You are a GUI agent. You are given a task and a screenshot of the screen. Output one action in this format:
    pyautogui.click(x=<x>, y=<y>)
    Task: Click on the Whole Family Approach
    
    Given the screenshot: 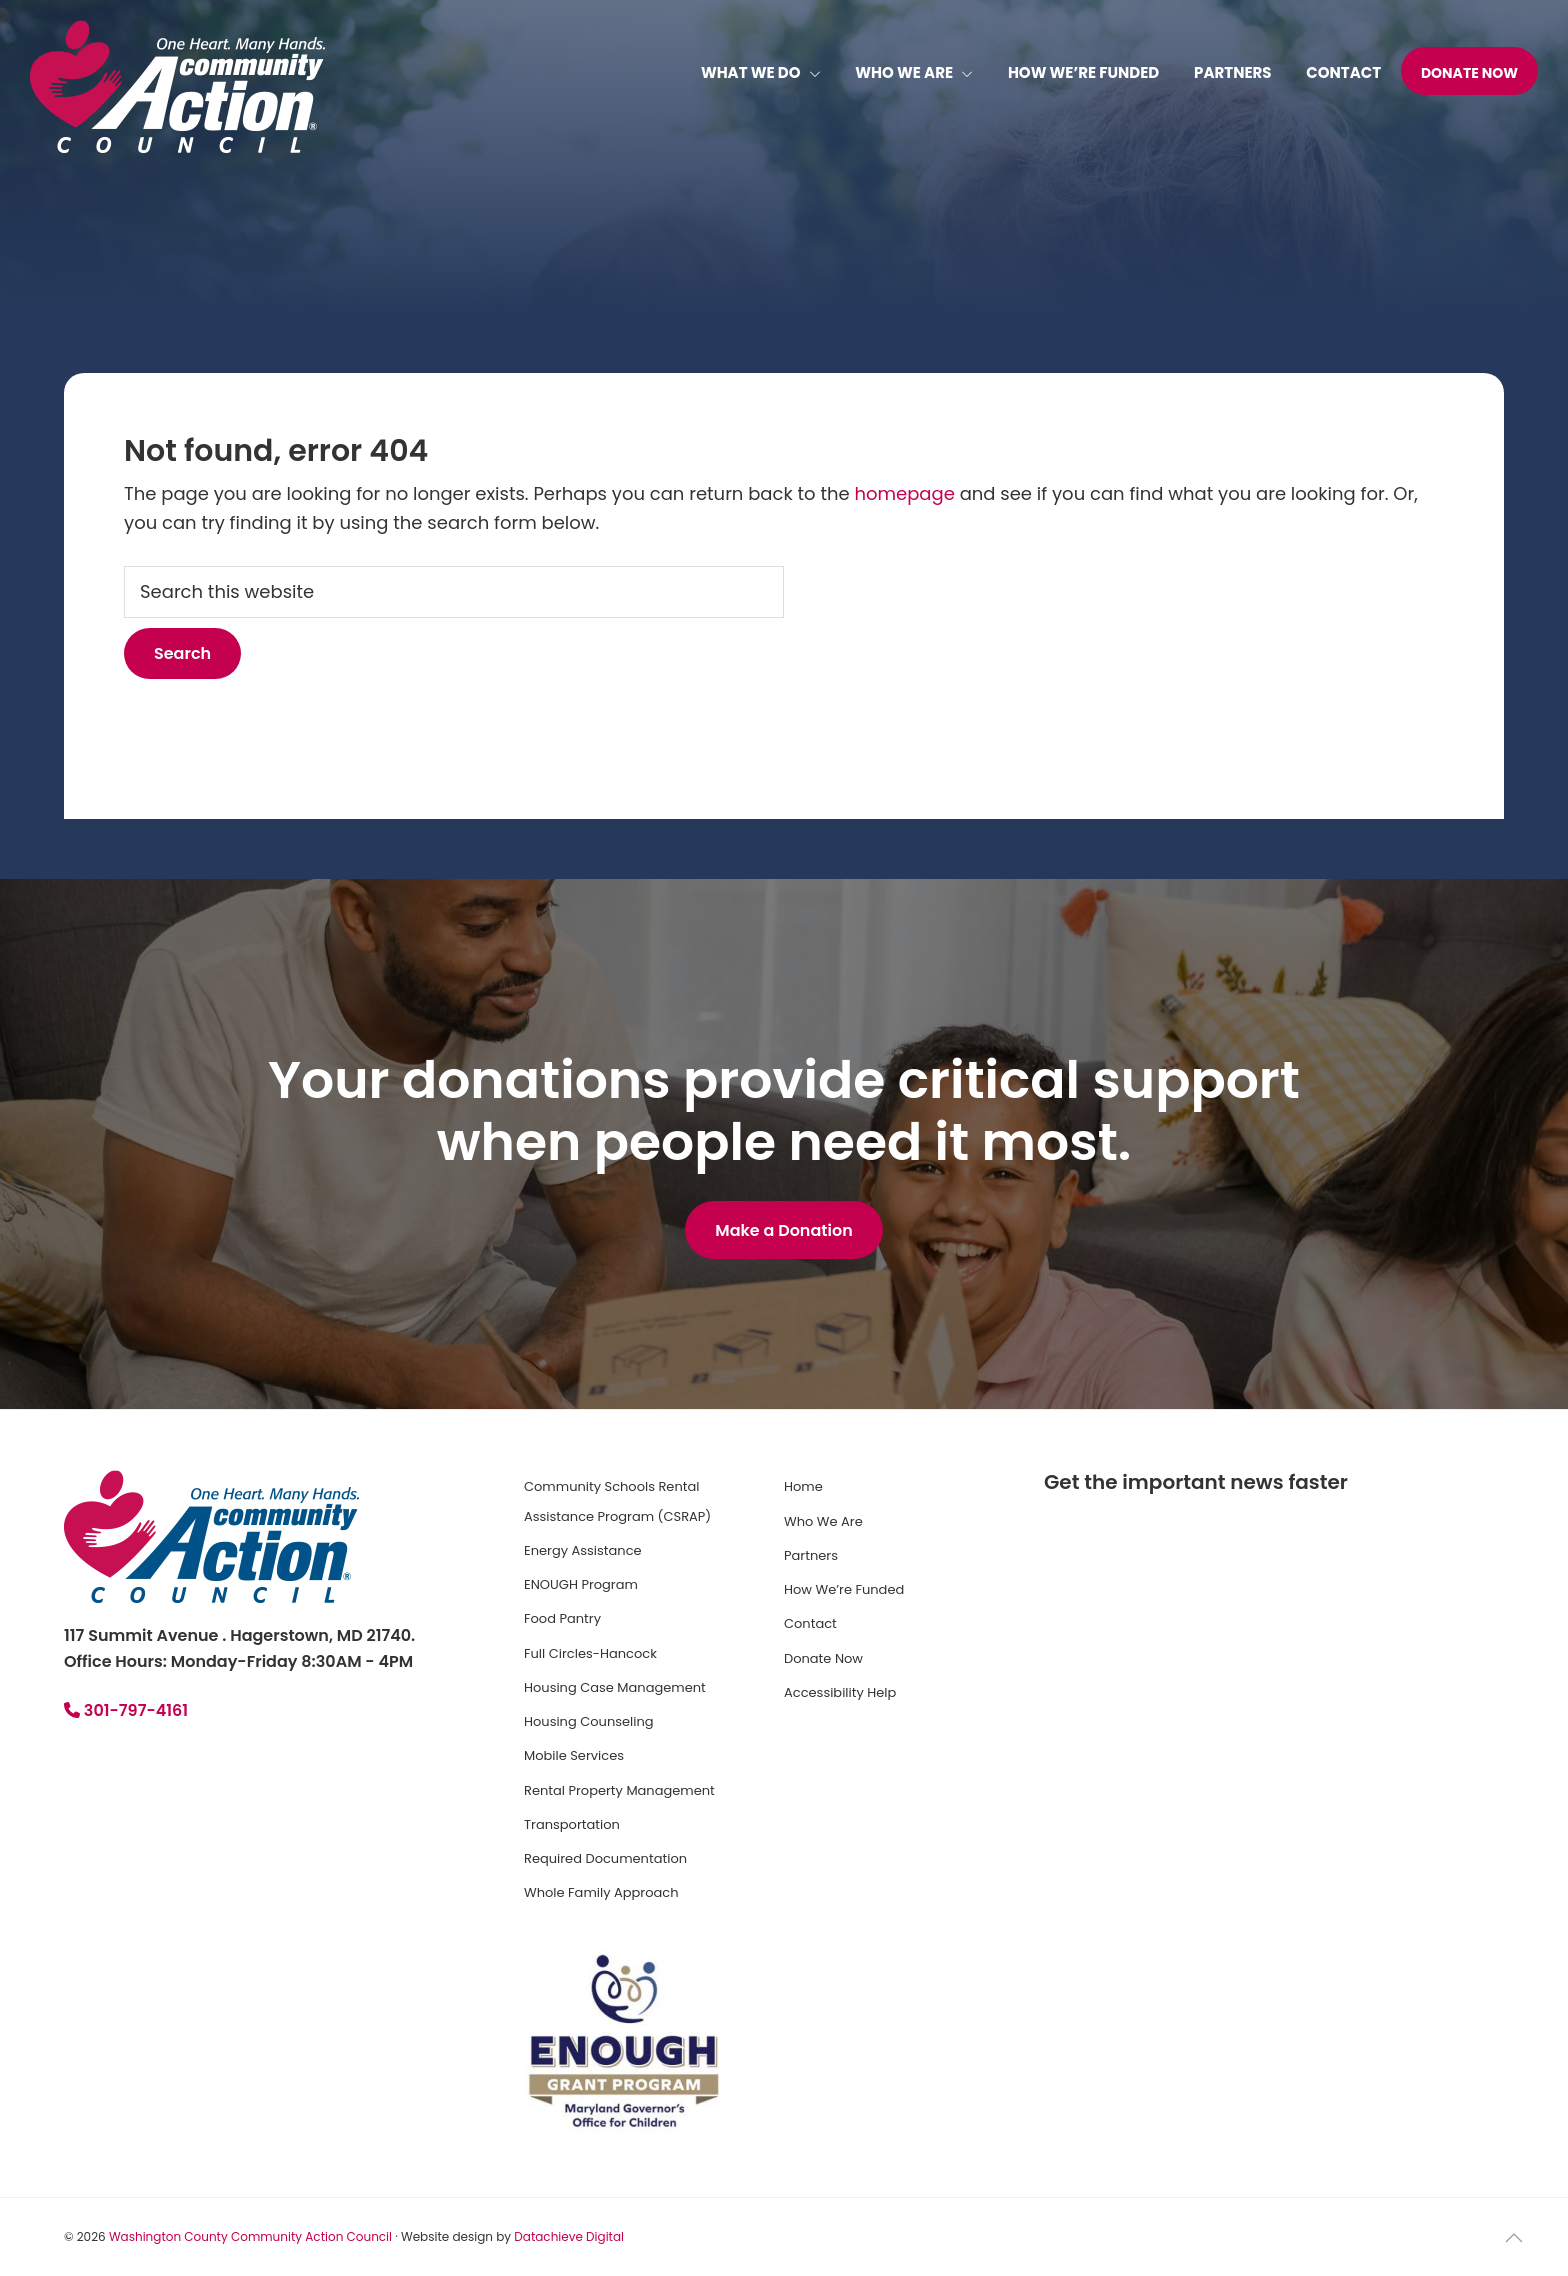 What is the action you would take?
    pyautogui.click(x=601, y=1892)
    